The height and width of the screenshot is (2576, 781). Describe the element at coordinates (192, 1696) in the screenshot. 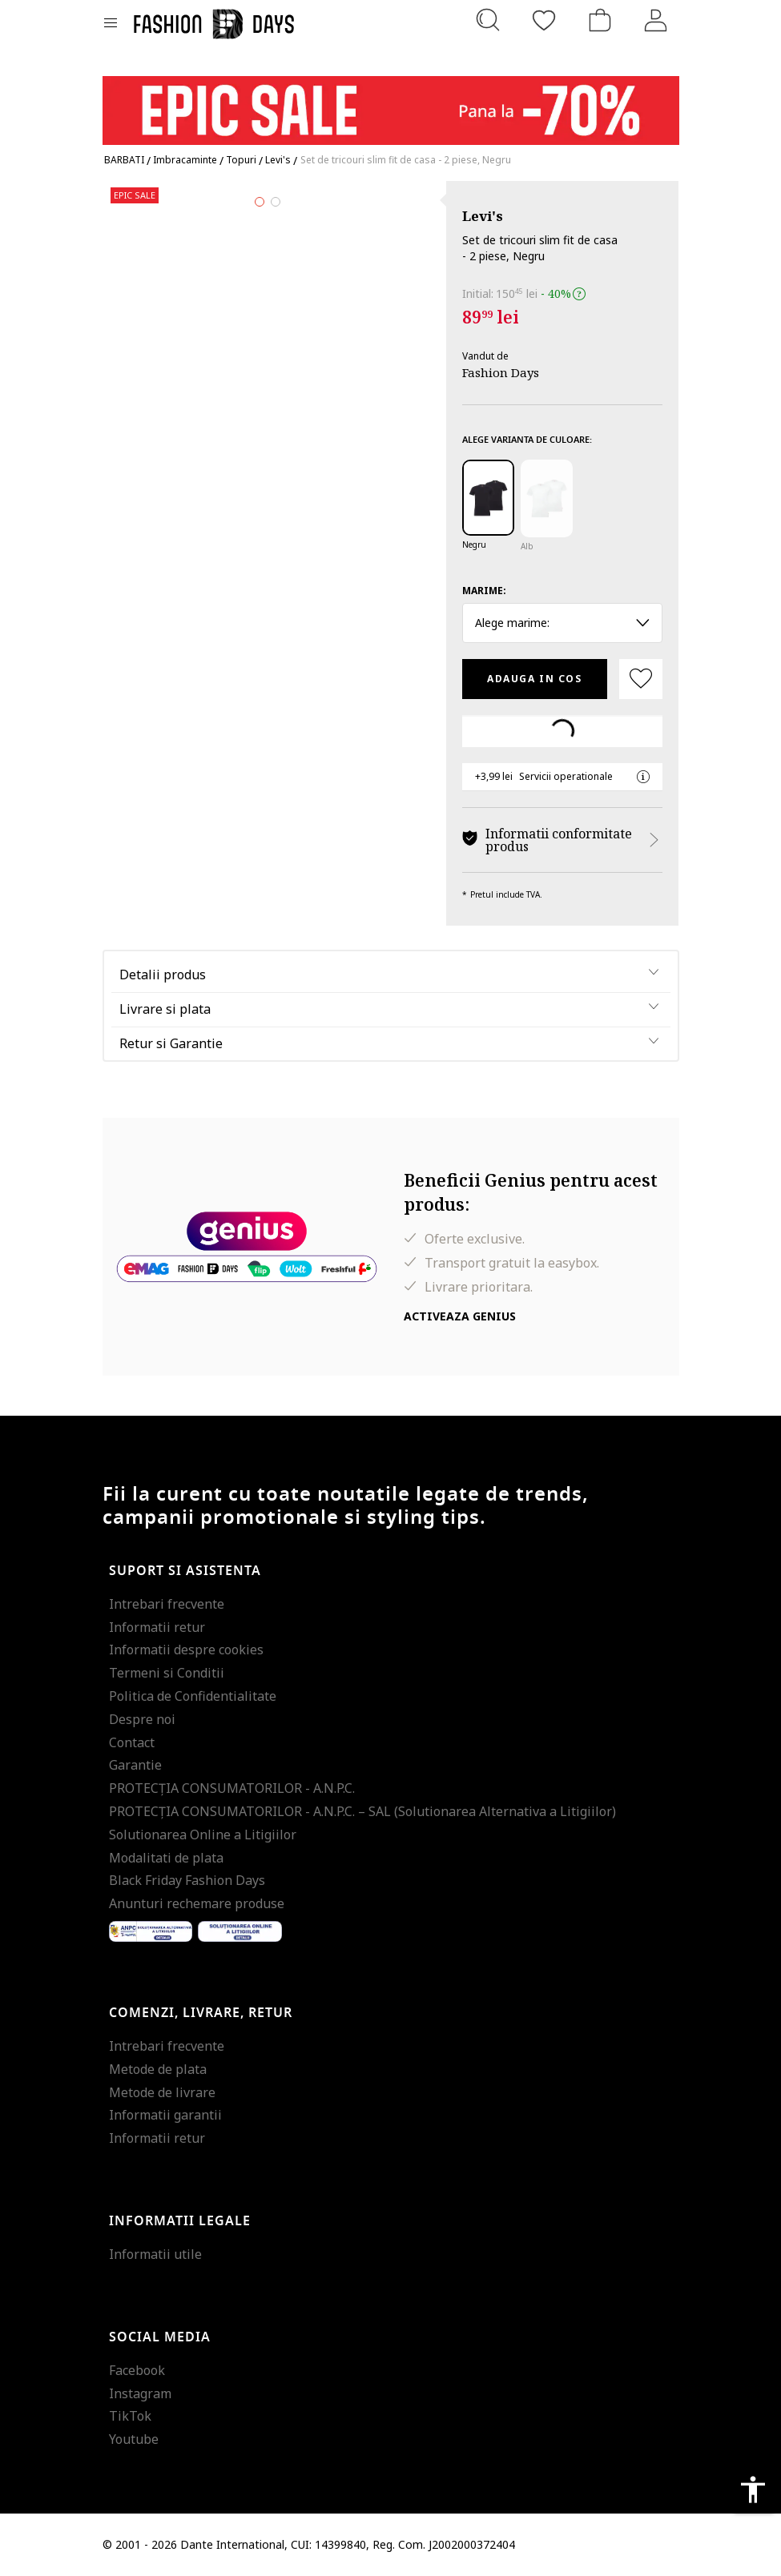

I see `Politica de Confidentialitate` at that location.